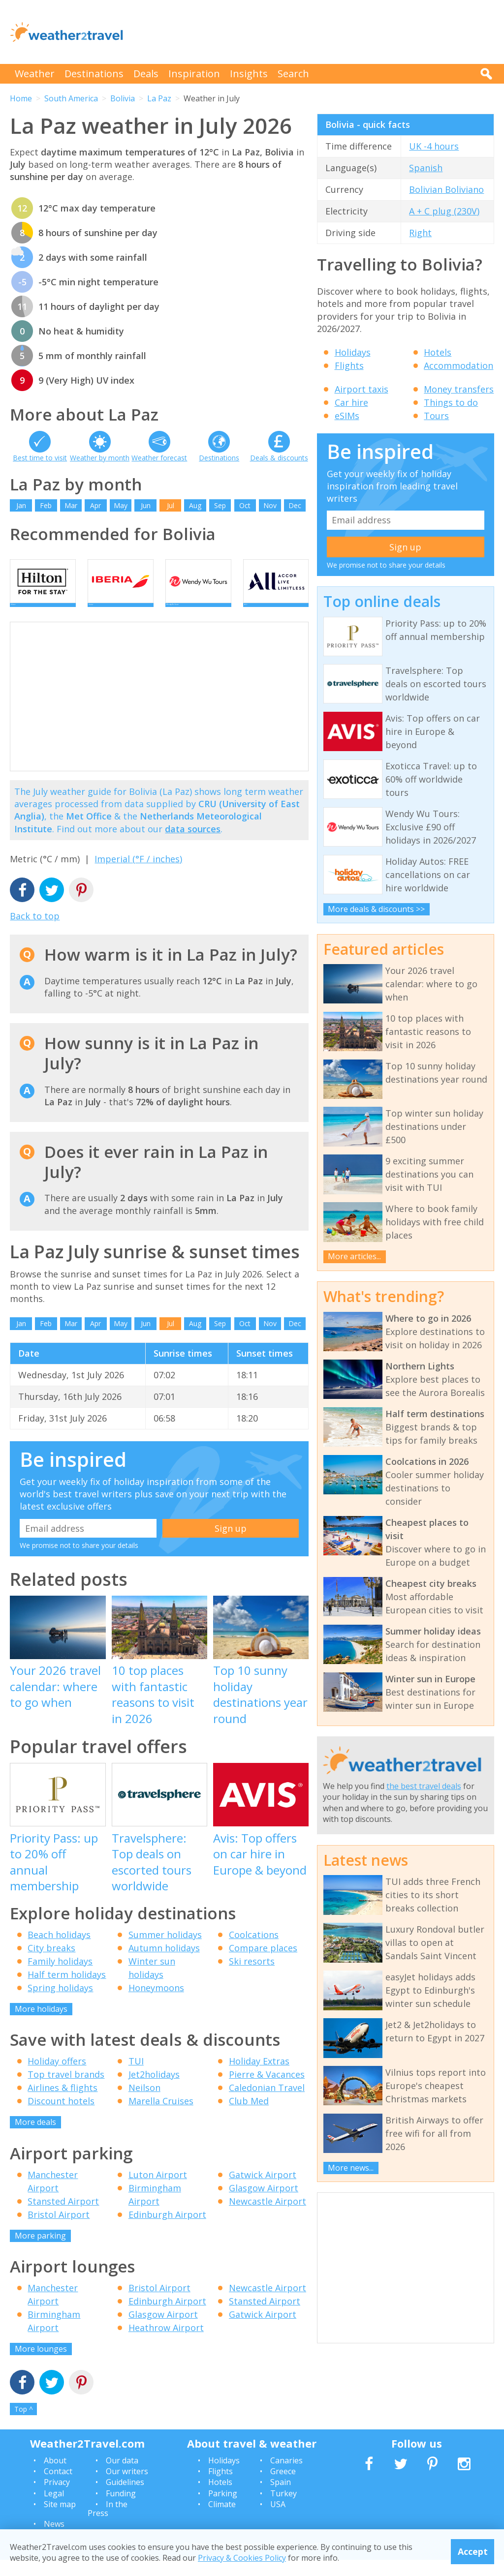  What do you see at coordinates (263, 2204) in the screenshot?
I see `Glasgow Airport` at bounding box center [263, 2204].